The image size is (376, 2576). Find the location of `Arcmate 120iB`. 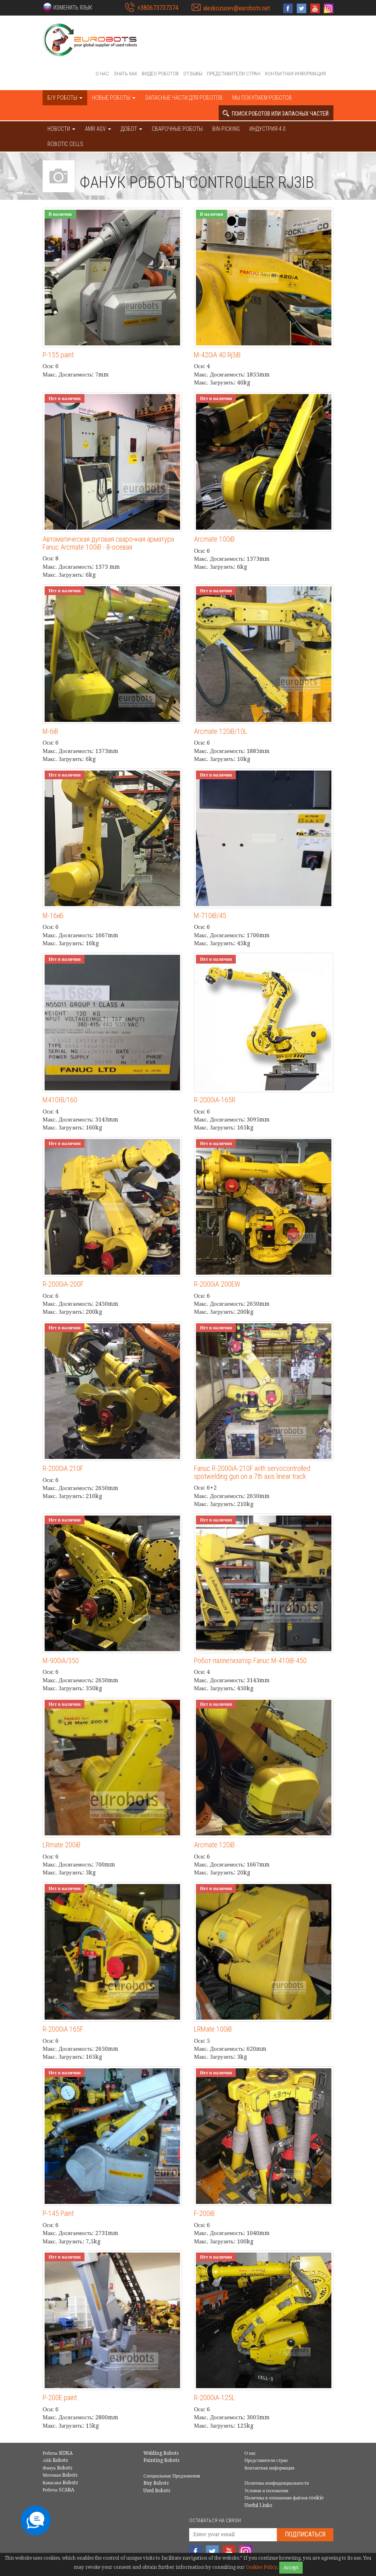

Arcmate 120iB is located at coordinates (214, 1845).